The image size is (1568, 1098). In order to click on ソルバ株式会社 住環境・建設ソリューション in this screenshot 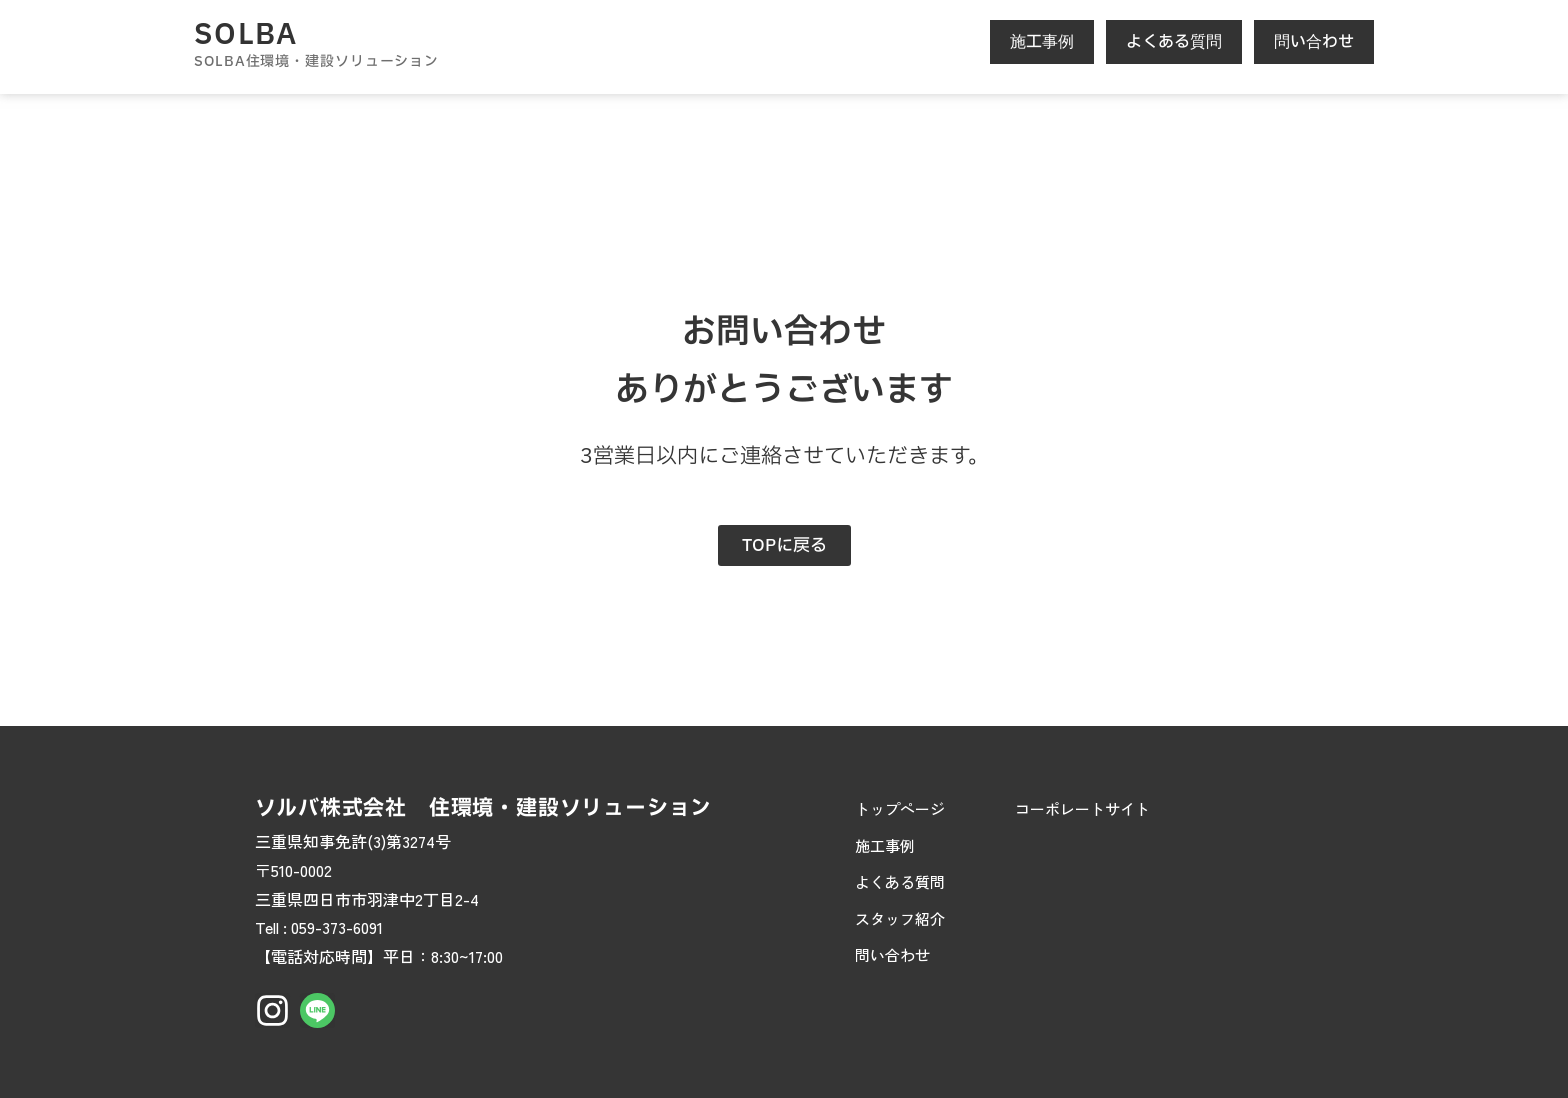, I will do `click(483, 808)`.